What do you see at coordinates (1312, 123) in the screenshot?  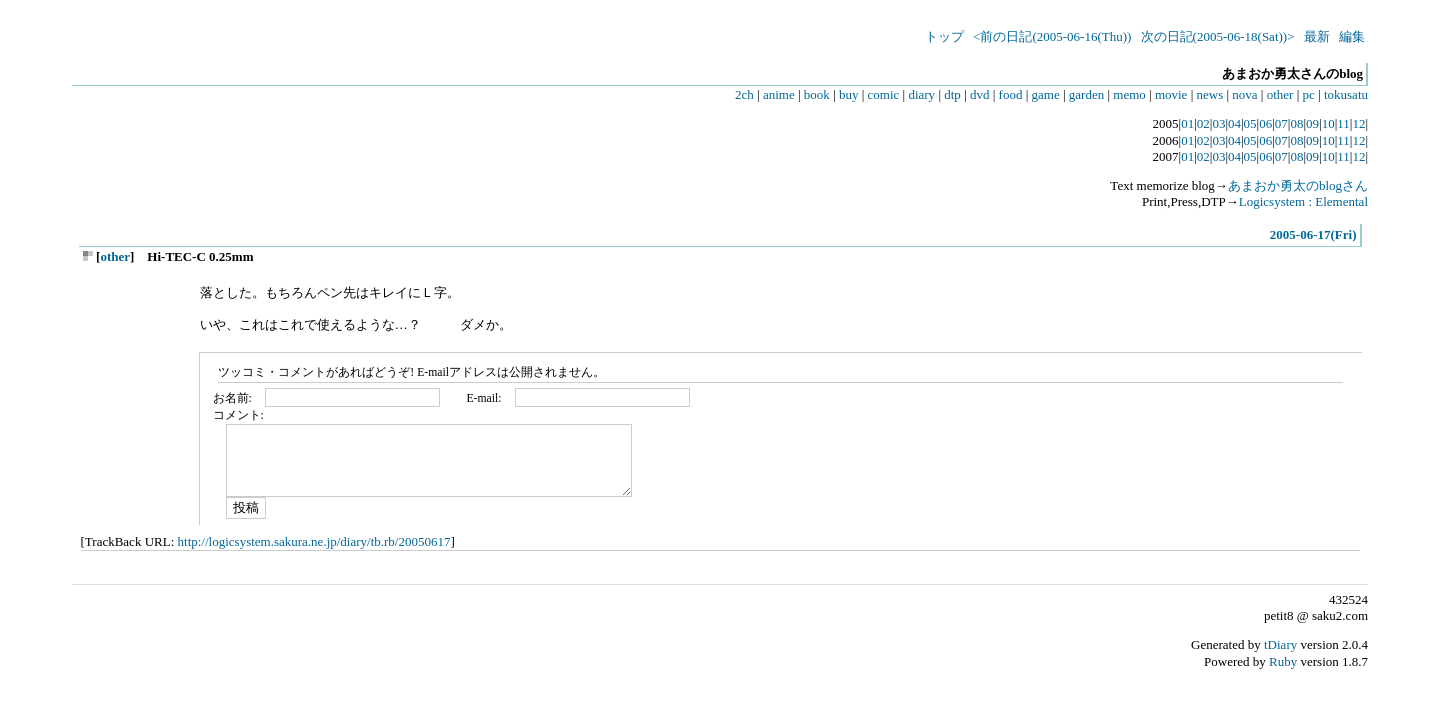 I see `09` at bounding box center [1312, 123].